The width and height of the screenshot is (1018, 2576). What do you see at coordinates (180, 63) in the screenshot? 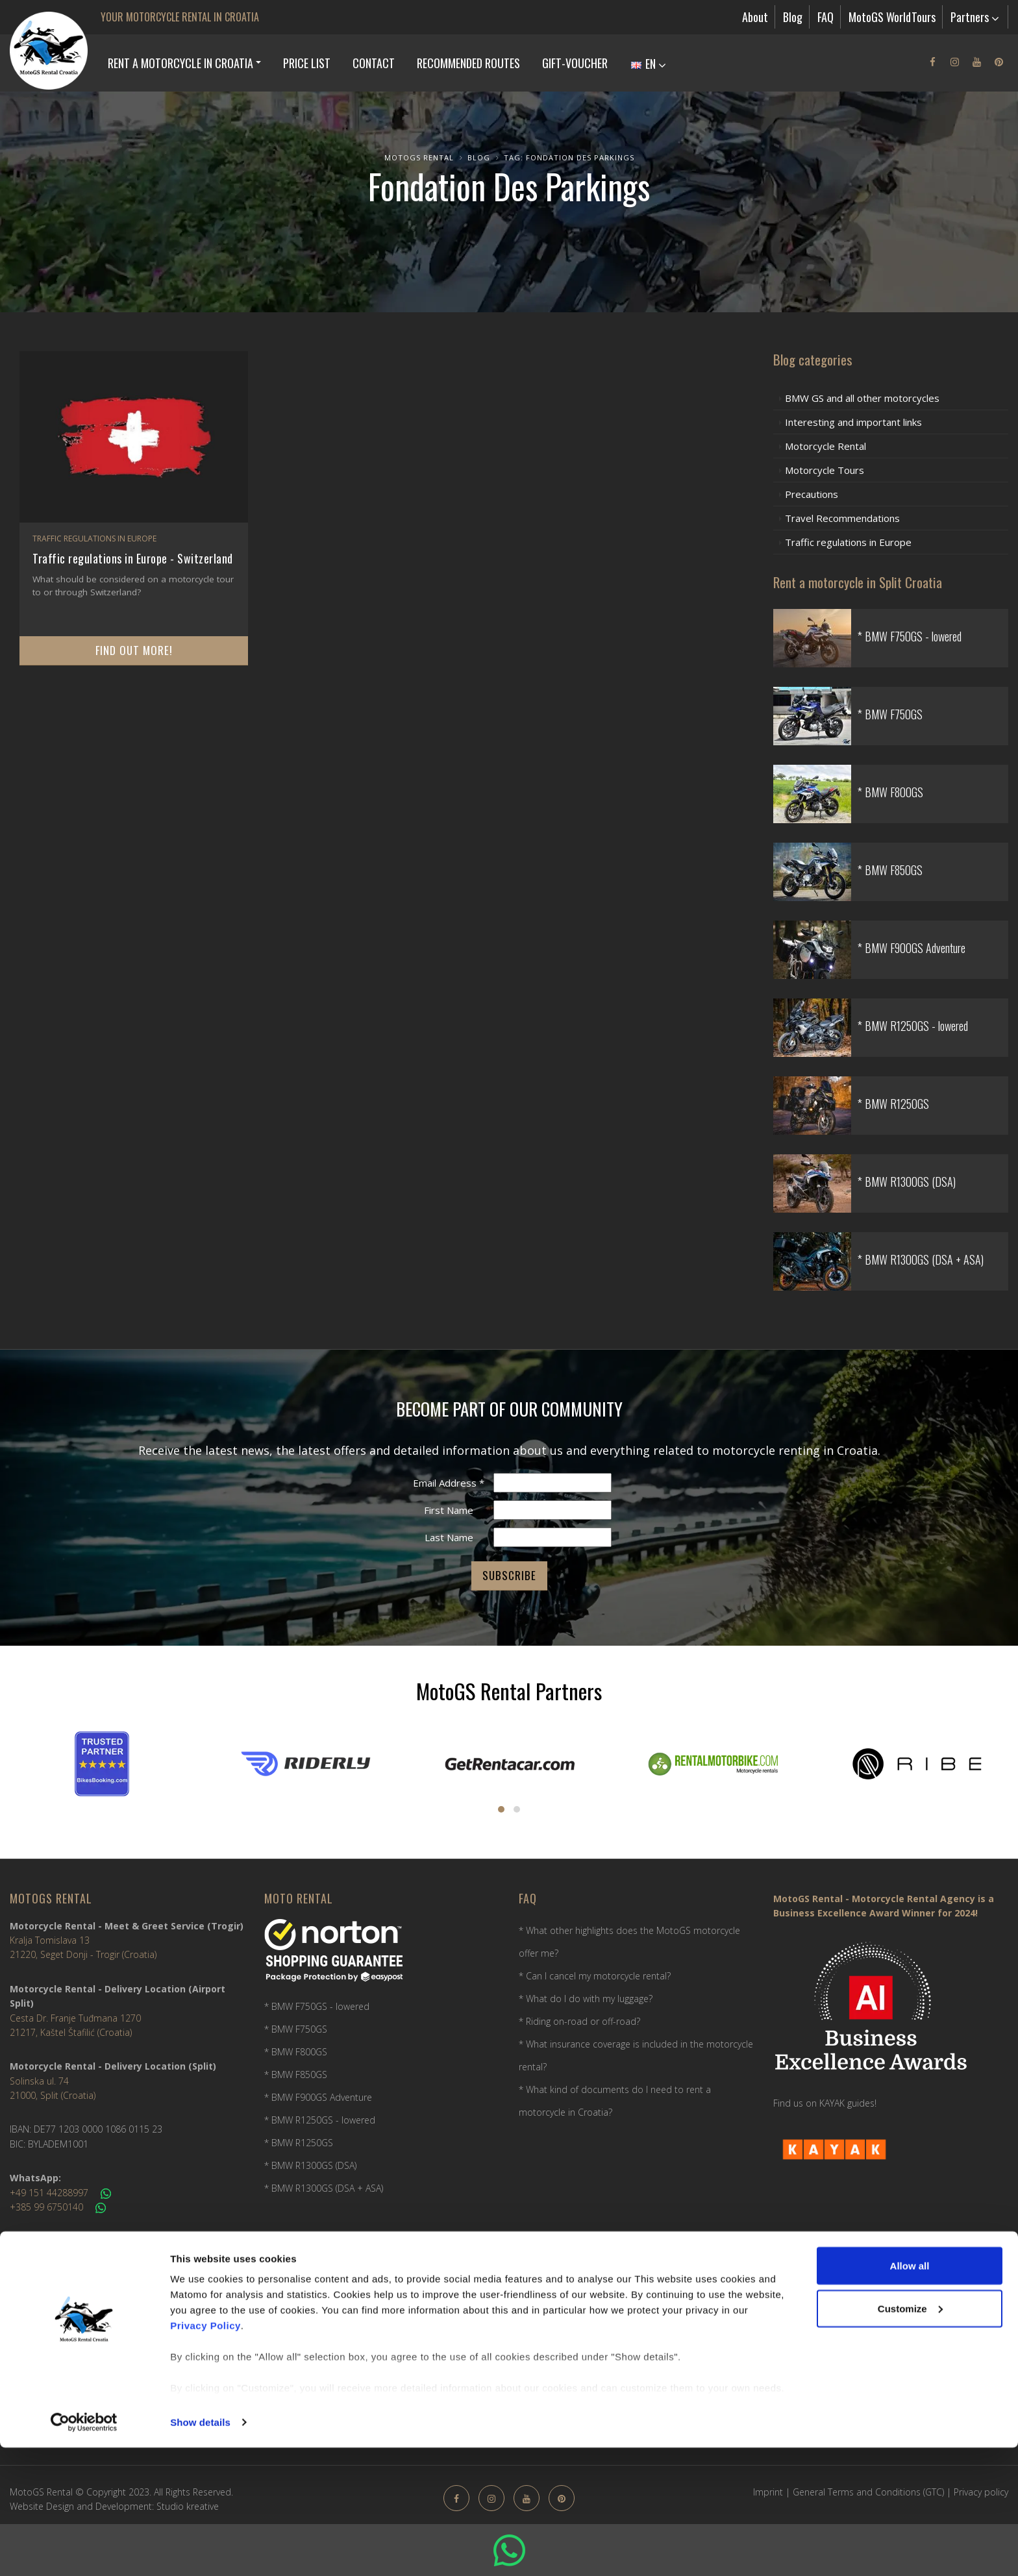
I see `Rent a Motorcycle in Croatia` at bounding box center [180, 63].